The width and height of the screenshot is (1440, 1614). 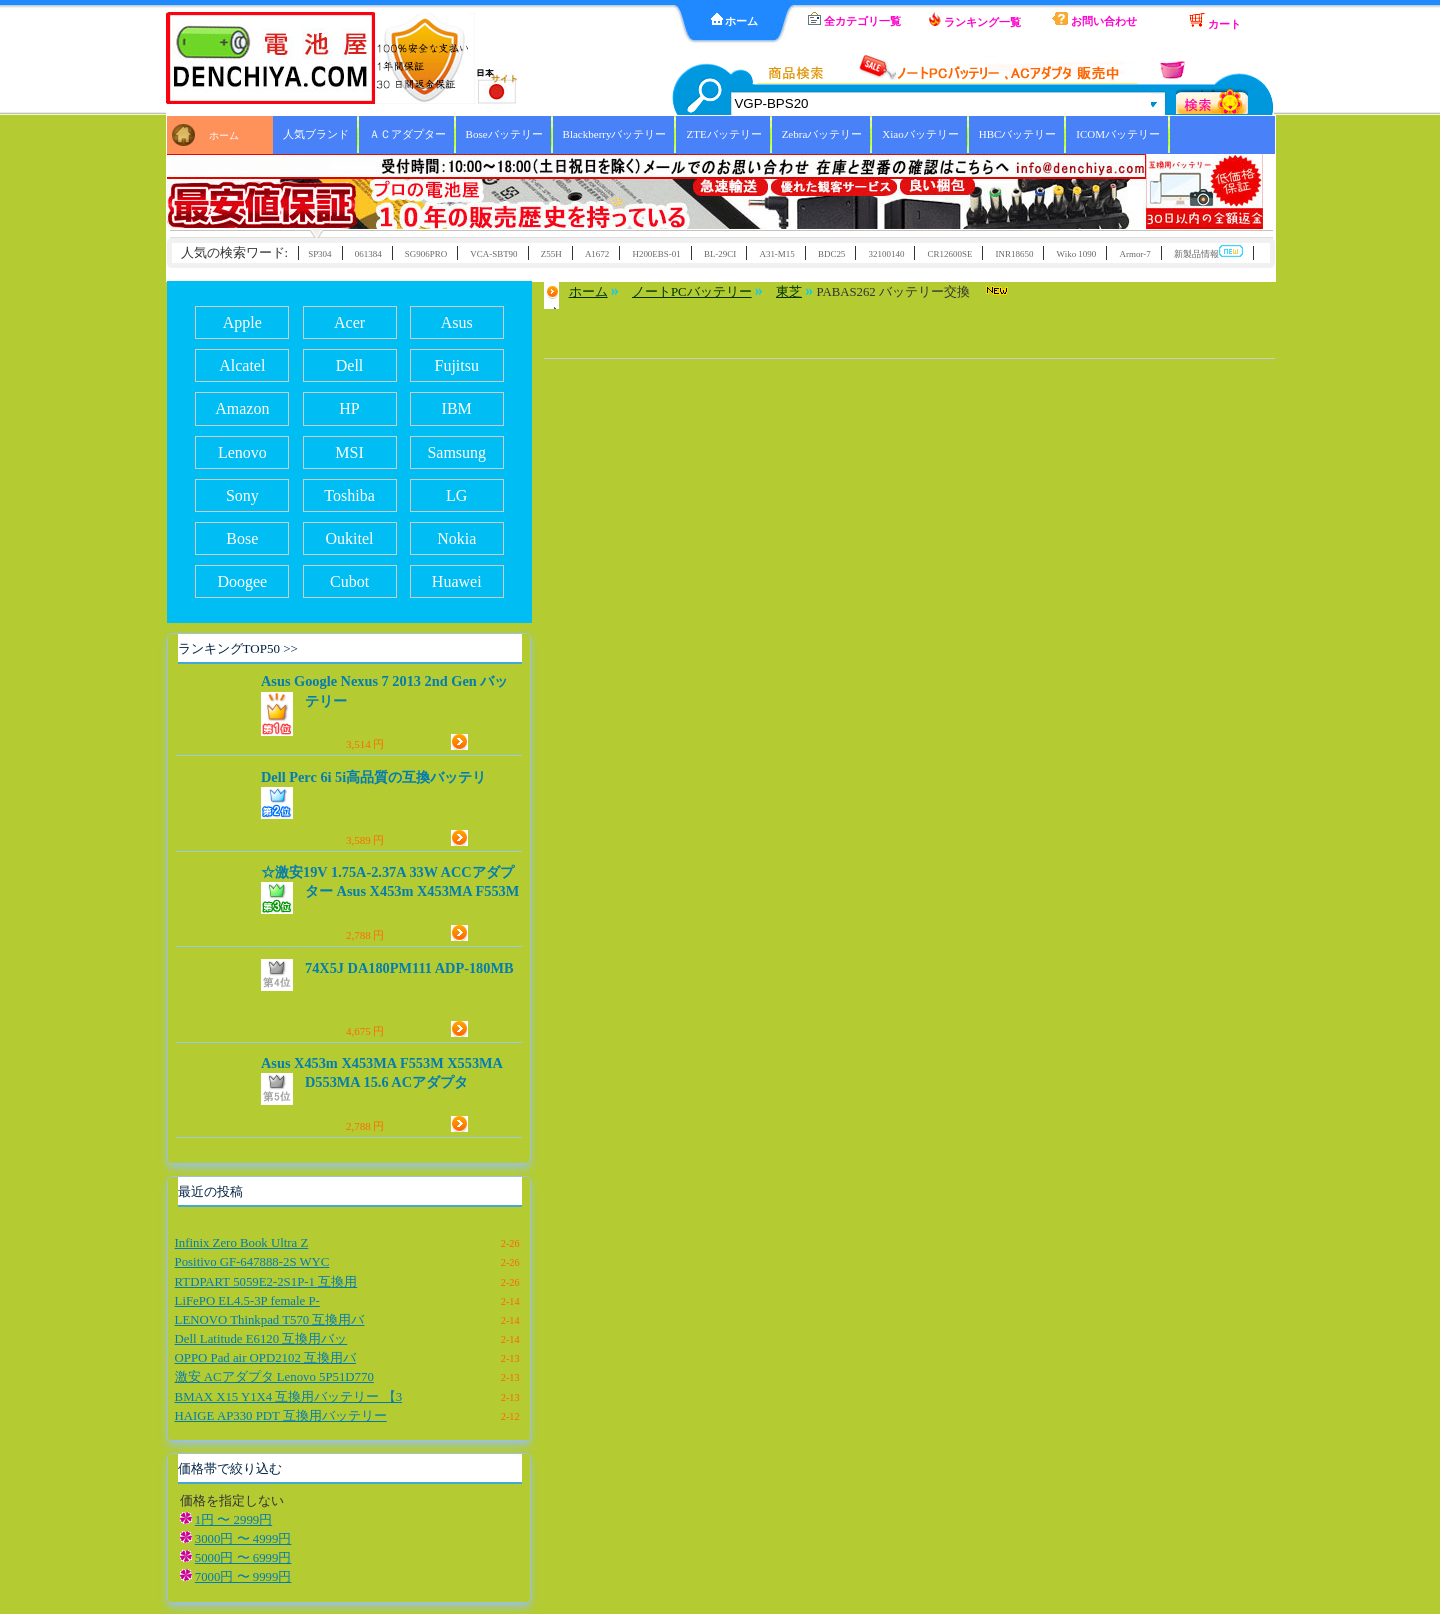 What do you see at coordinates (426, 254) in the screenshot?
I see `SG906PRO` at bounding box center [426, 254].